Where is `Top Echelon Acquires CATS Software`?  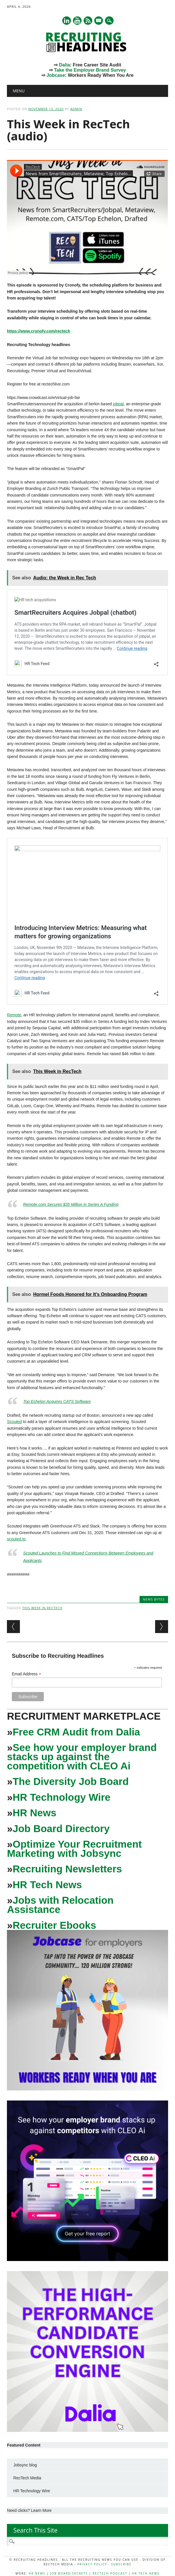 Top Echelon Acquires CATS Software is located at coordinates (57, 1401).